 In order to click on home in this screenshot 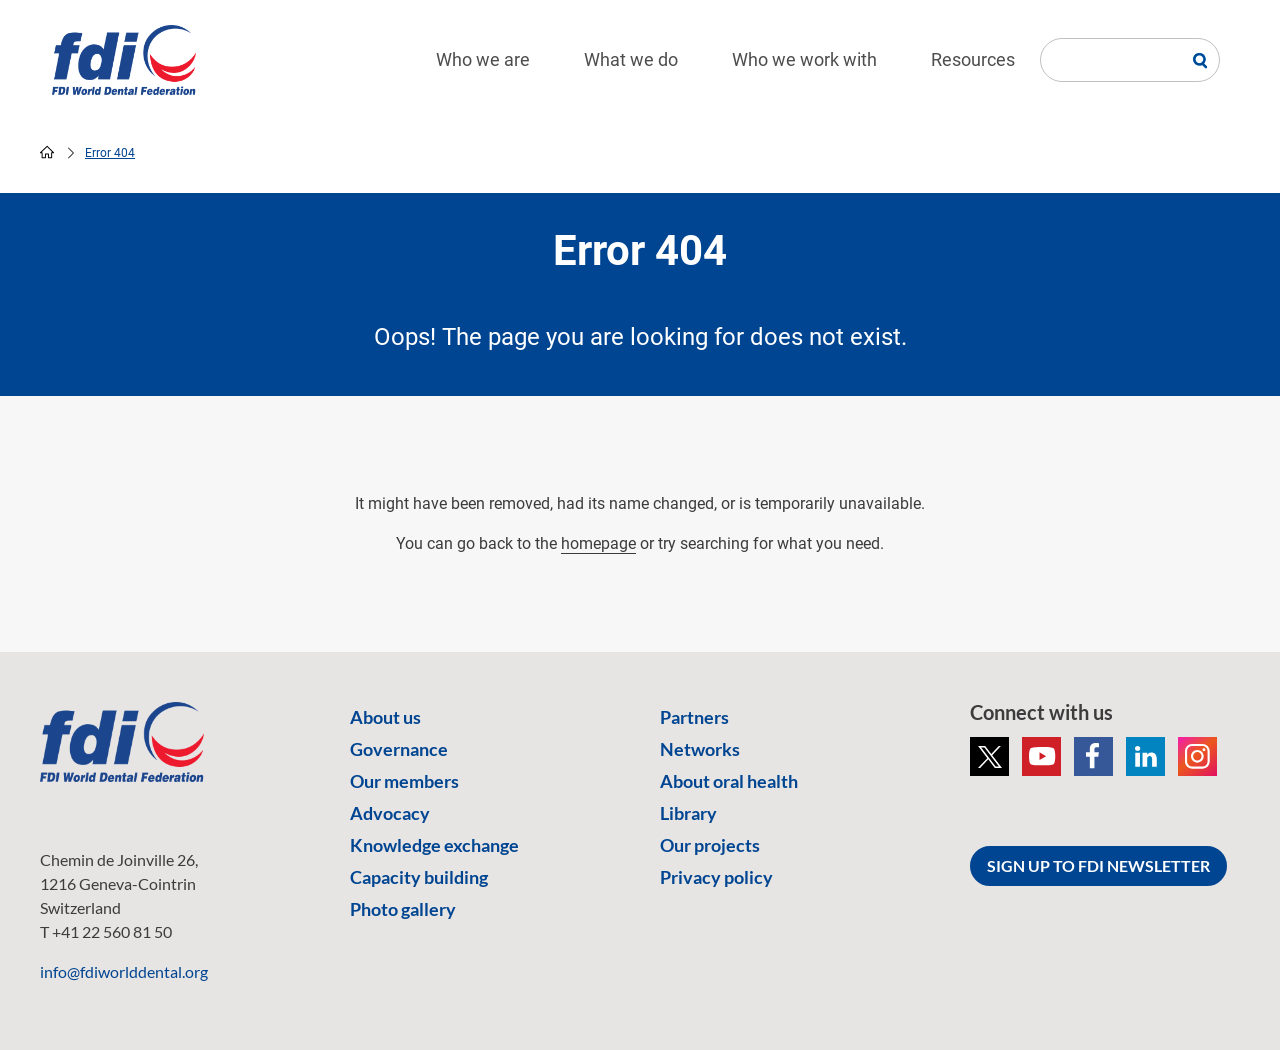, I will do `click(47, 152)`.